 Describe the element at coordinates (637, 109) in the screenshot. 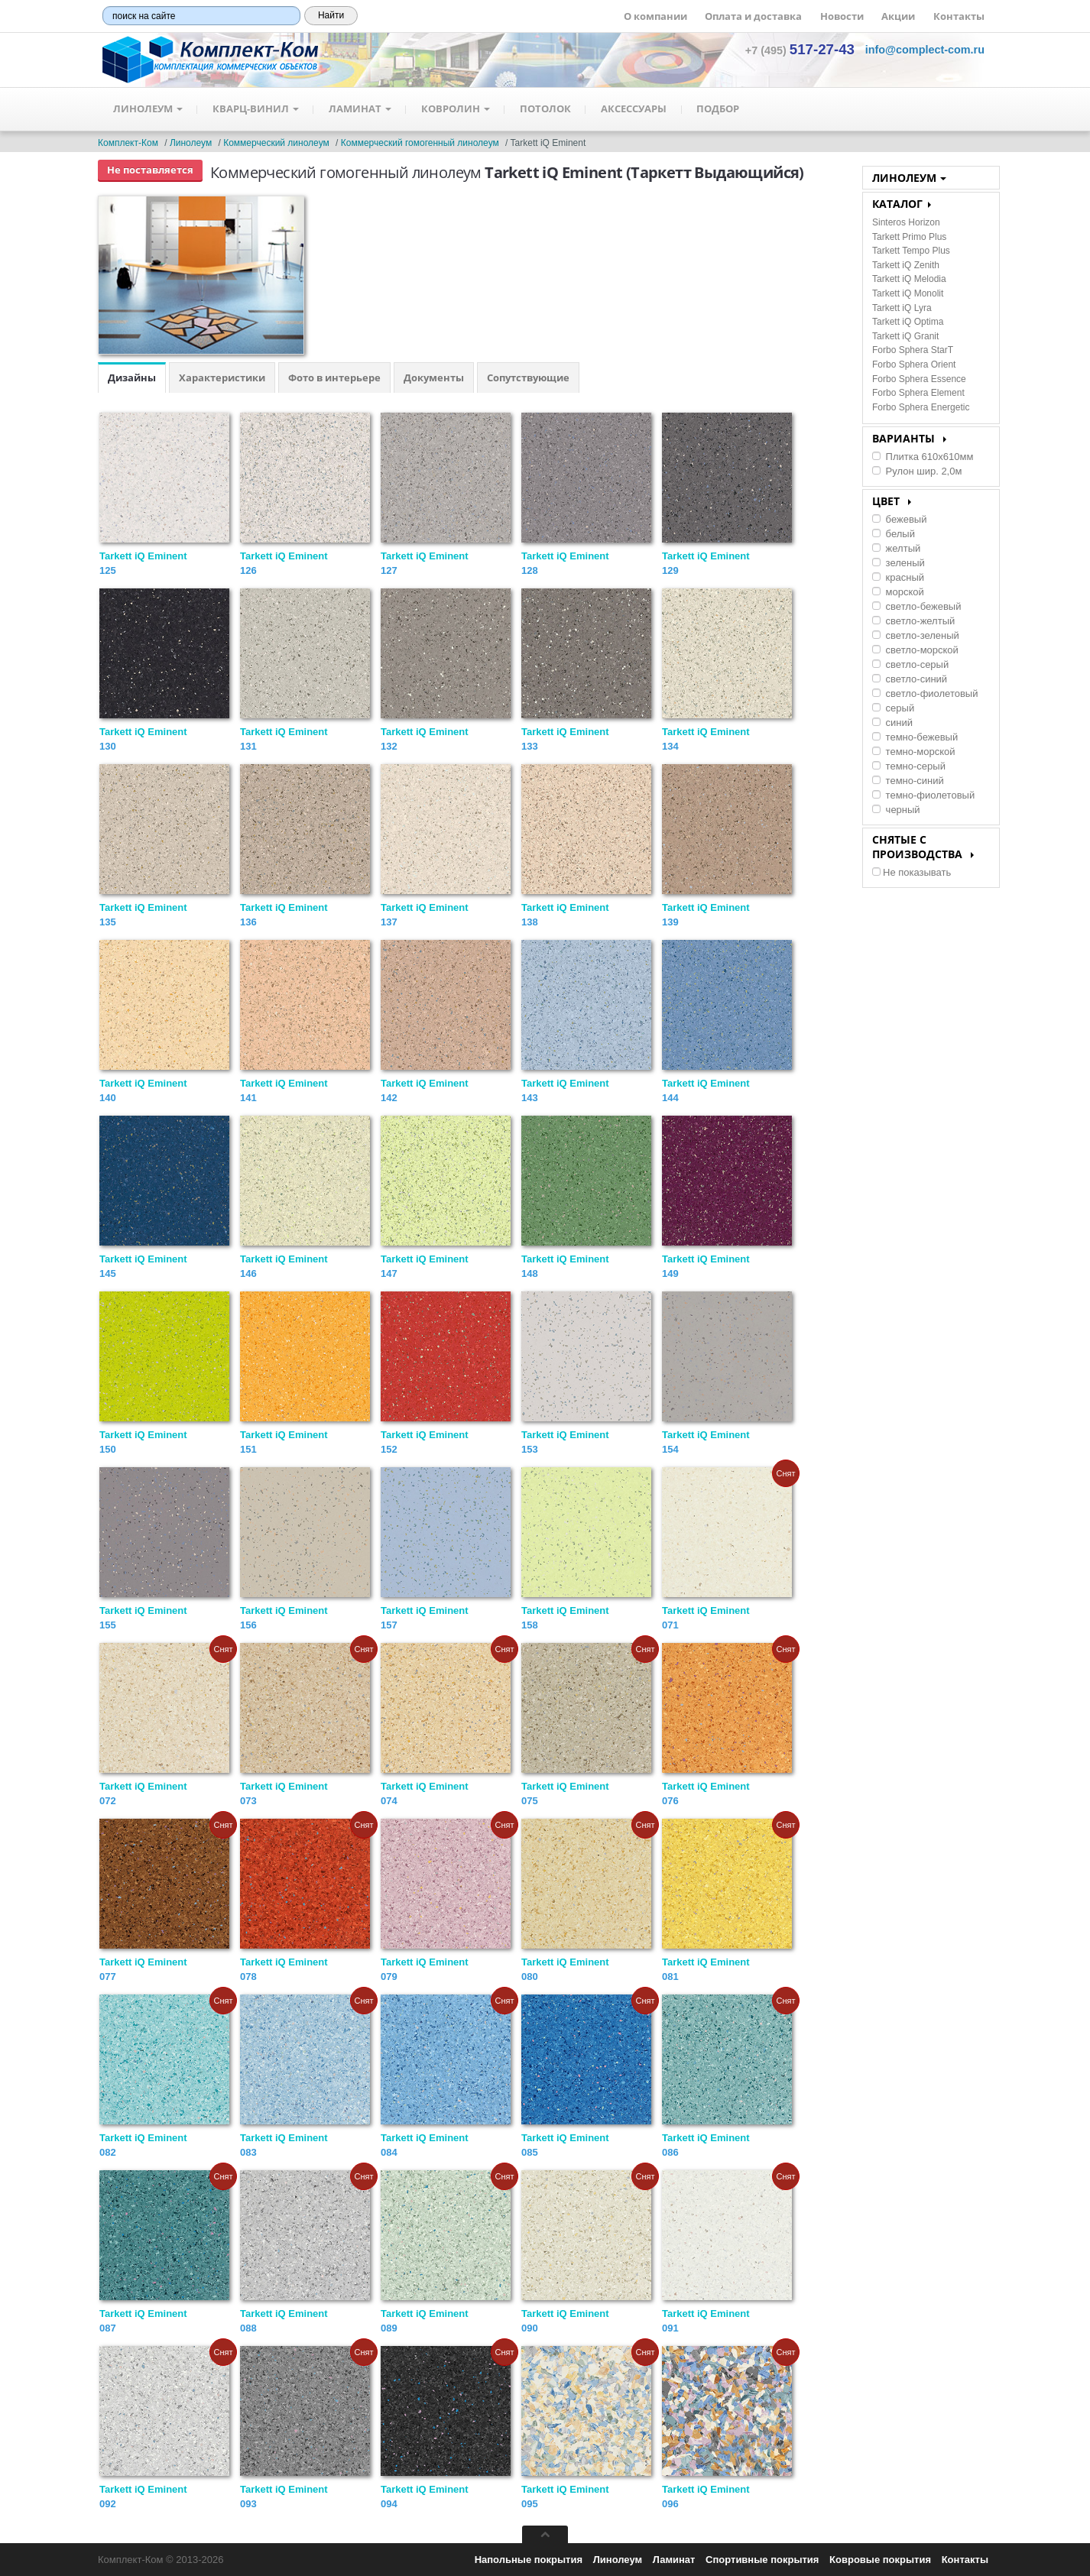

I see `Аксессуары` at that location.